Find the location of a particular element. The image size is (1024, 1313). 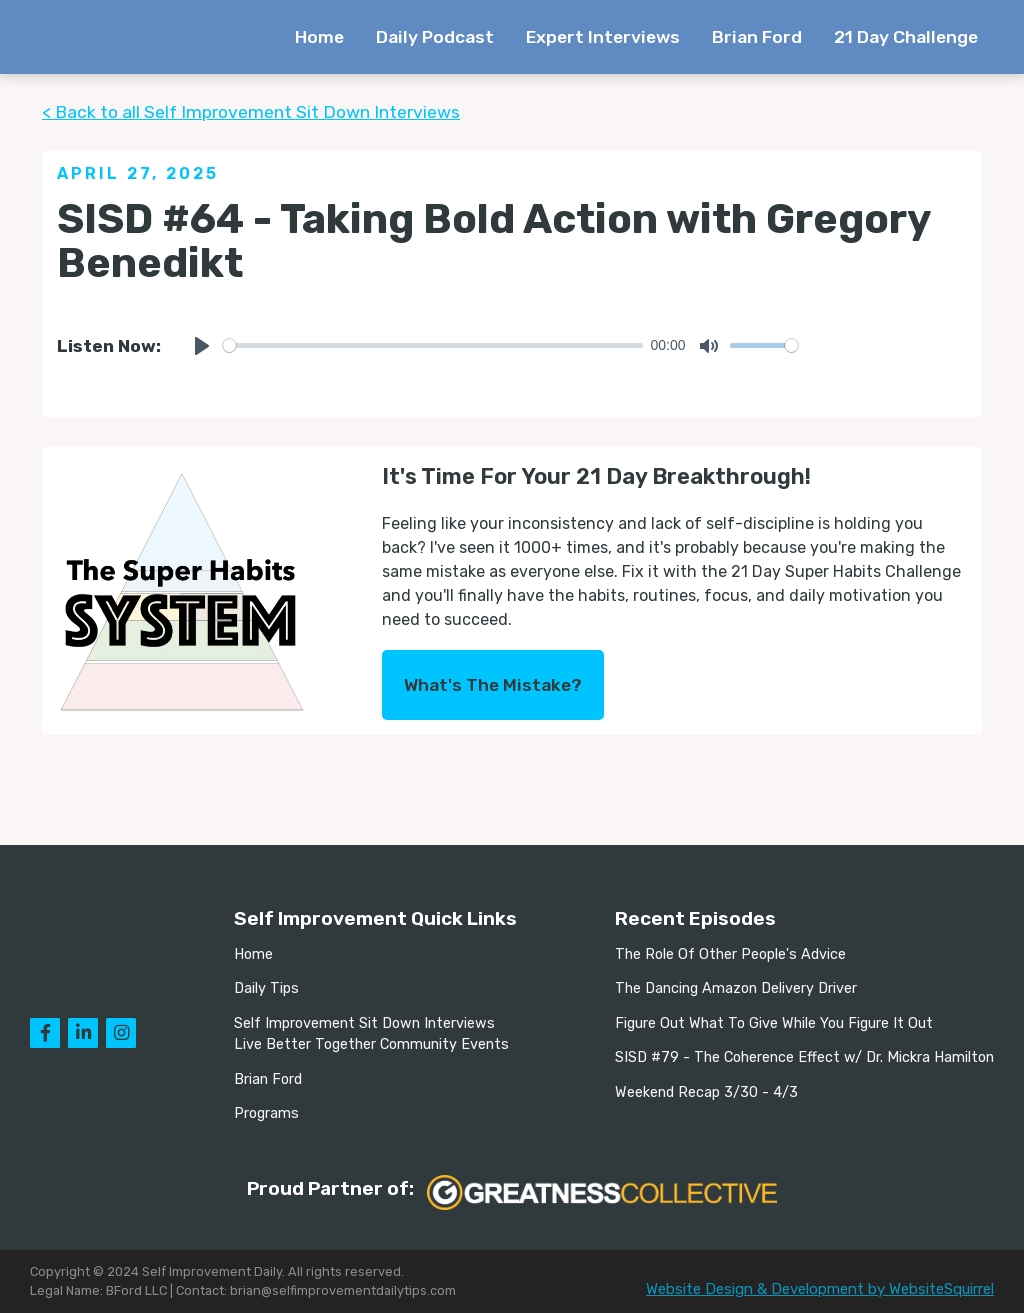

< Back to all Self Improvement Sit Down Interviews is located at coordinates (251, 112).